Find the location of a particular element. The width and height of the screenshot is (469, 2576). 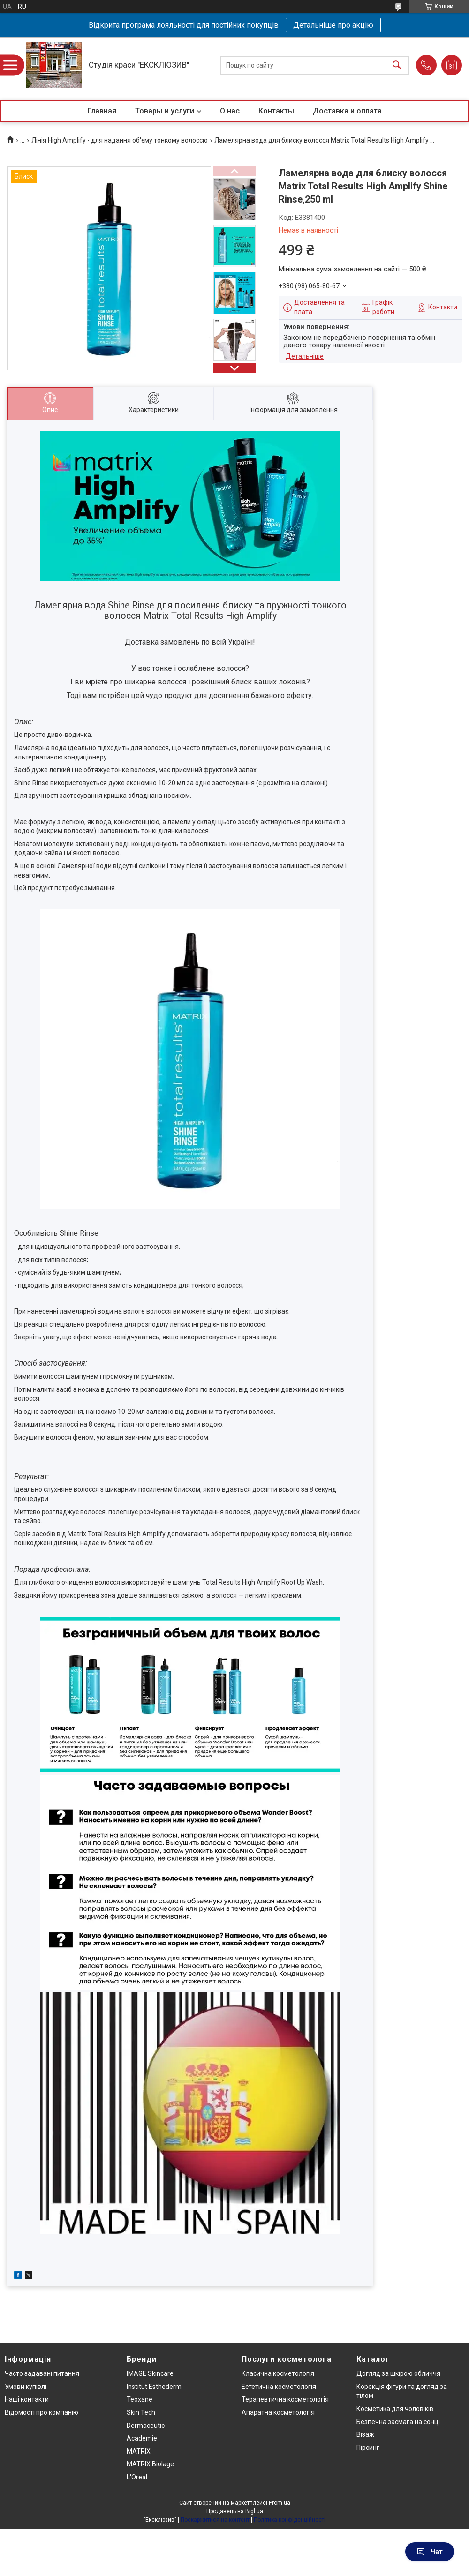

Чат is located at coordinates (429, 2551).